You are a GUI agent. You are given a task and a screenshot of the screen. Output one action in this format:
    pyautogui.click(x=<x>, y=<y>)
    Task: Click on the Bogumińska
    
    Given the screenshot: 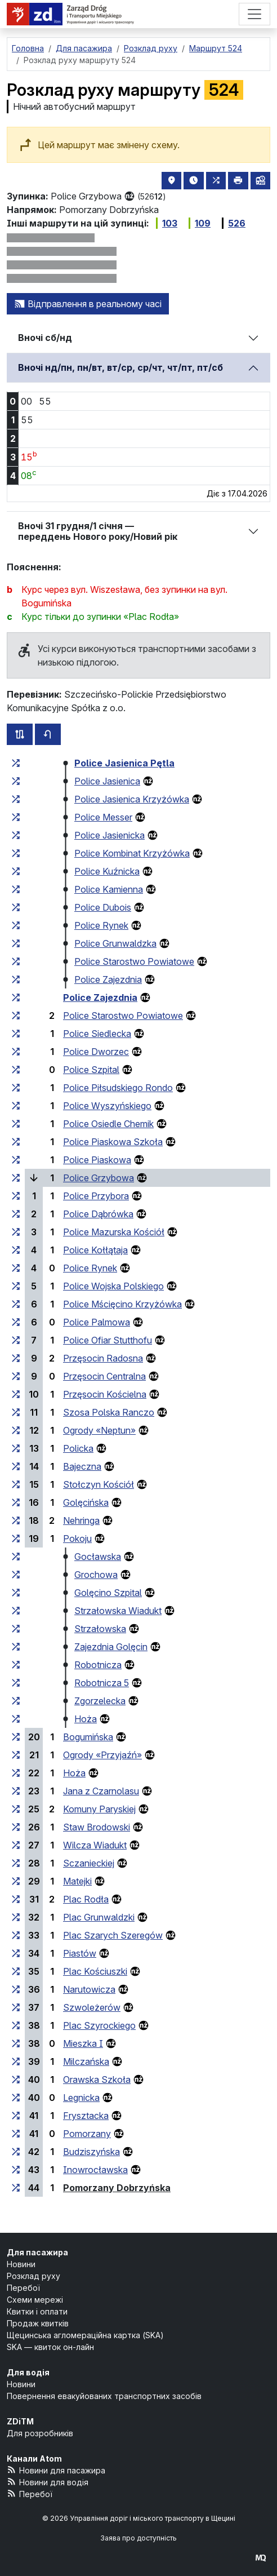 What is the action you would take?
    pyautogui.click(x=88, y=1737)
    